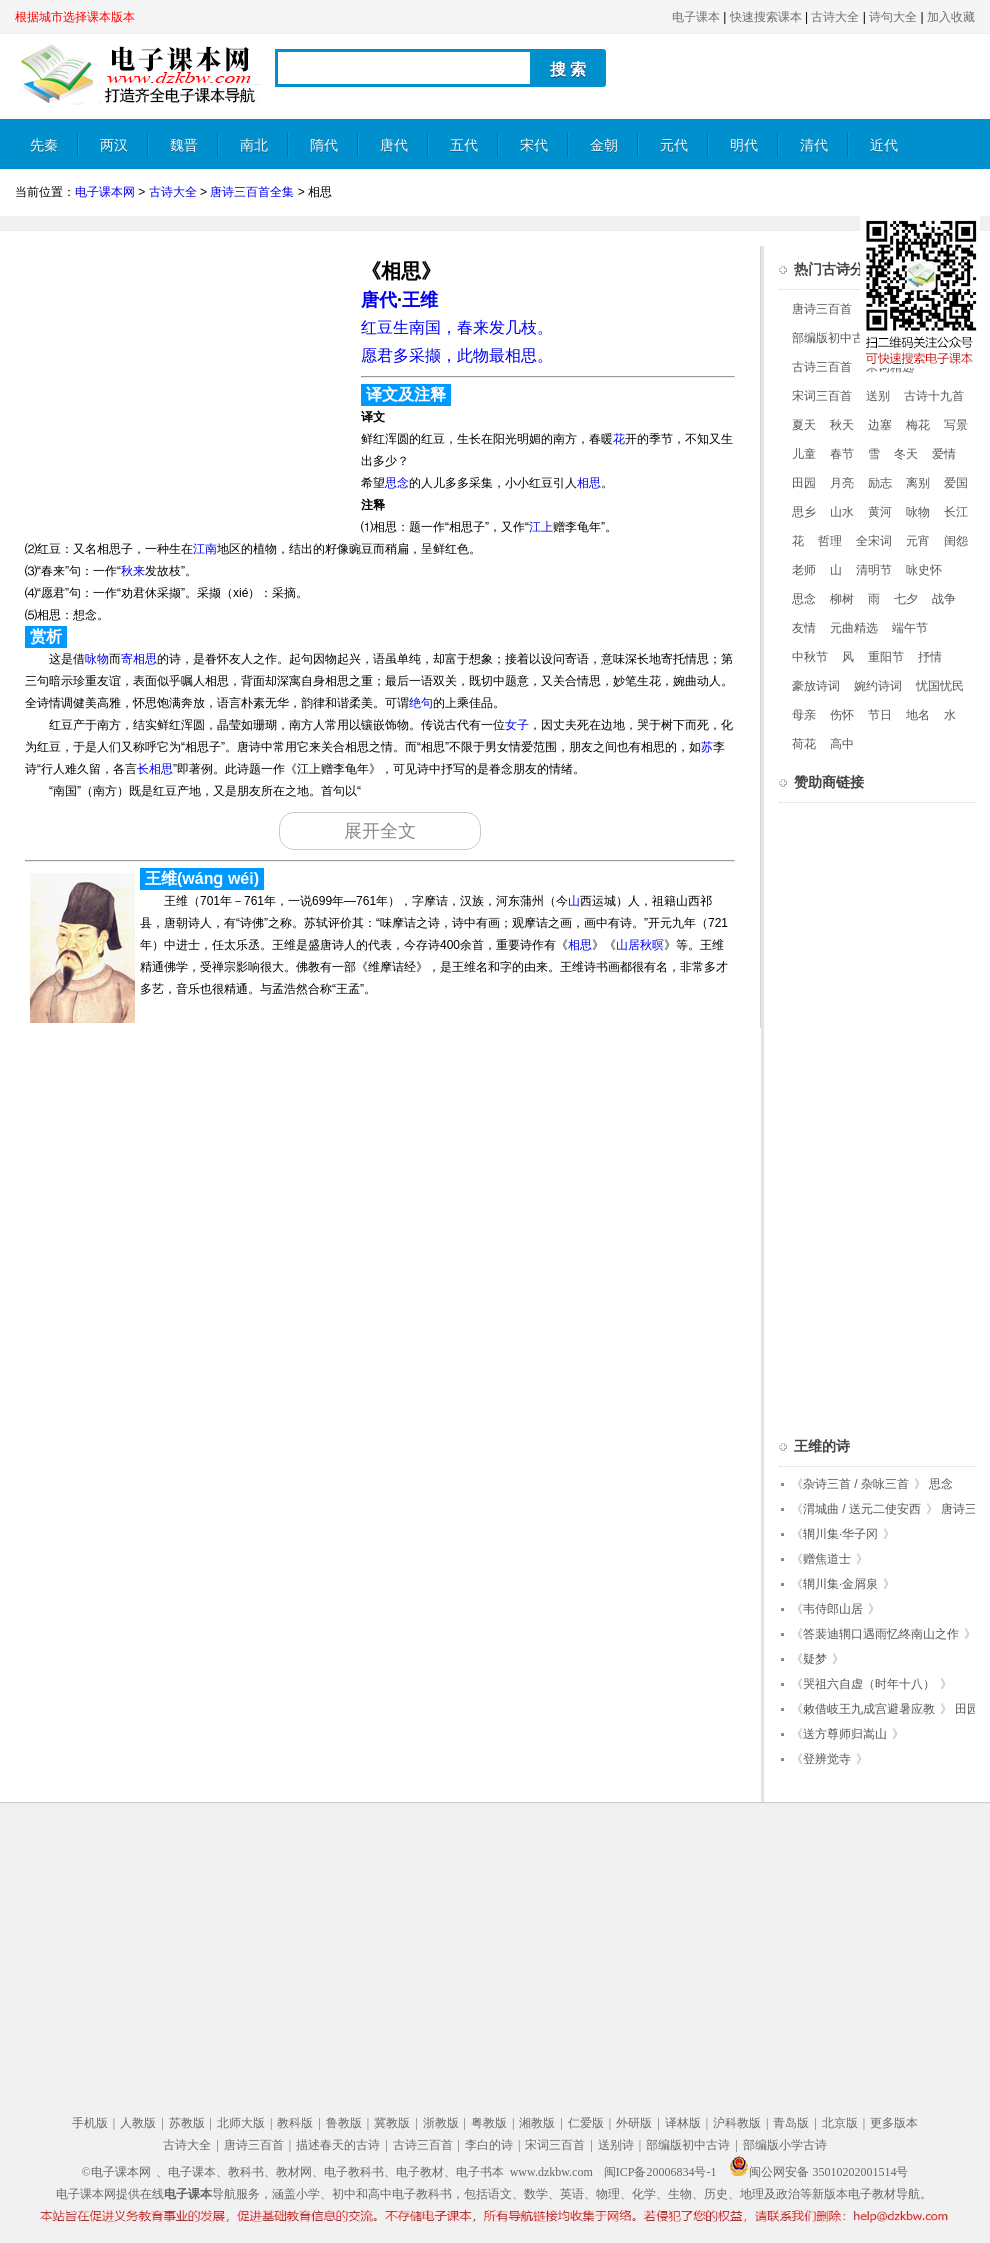 This screenshot has height=2243, width=990. What do you see at coordinates (457, 327) in the screenshot?
I see `红豆生南国，春来发几枝。` at bounding box center [457, 327].